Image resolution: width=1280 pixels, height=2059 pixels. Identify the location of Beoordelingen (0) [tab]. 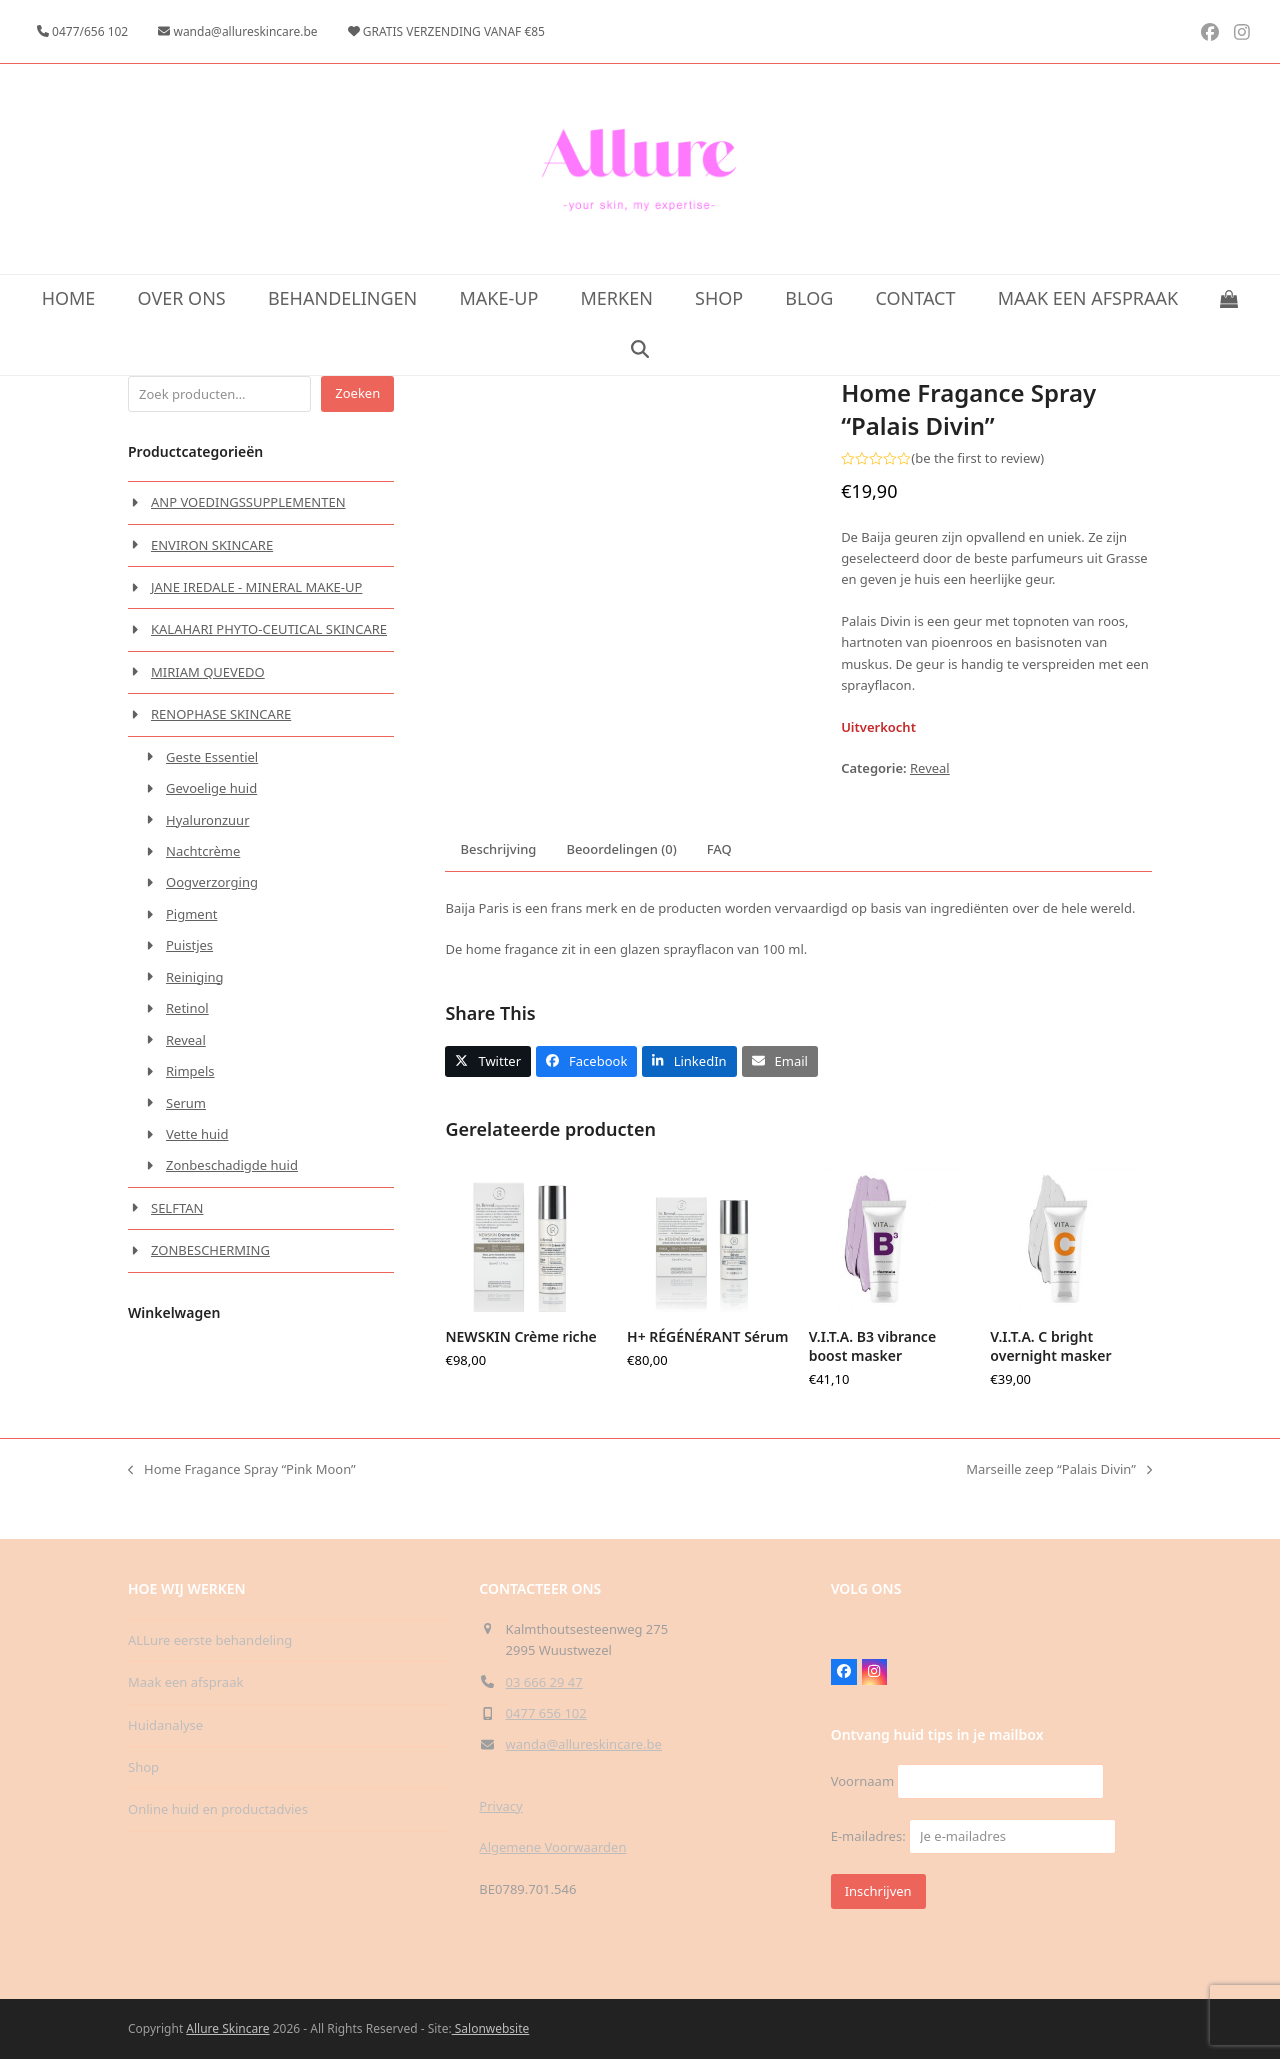
(621, 887).